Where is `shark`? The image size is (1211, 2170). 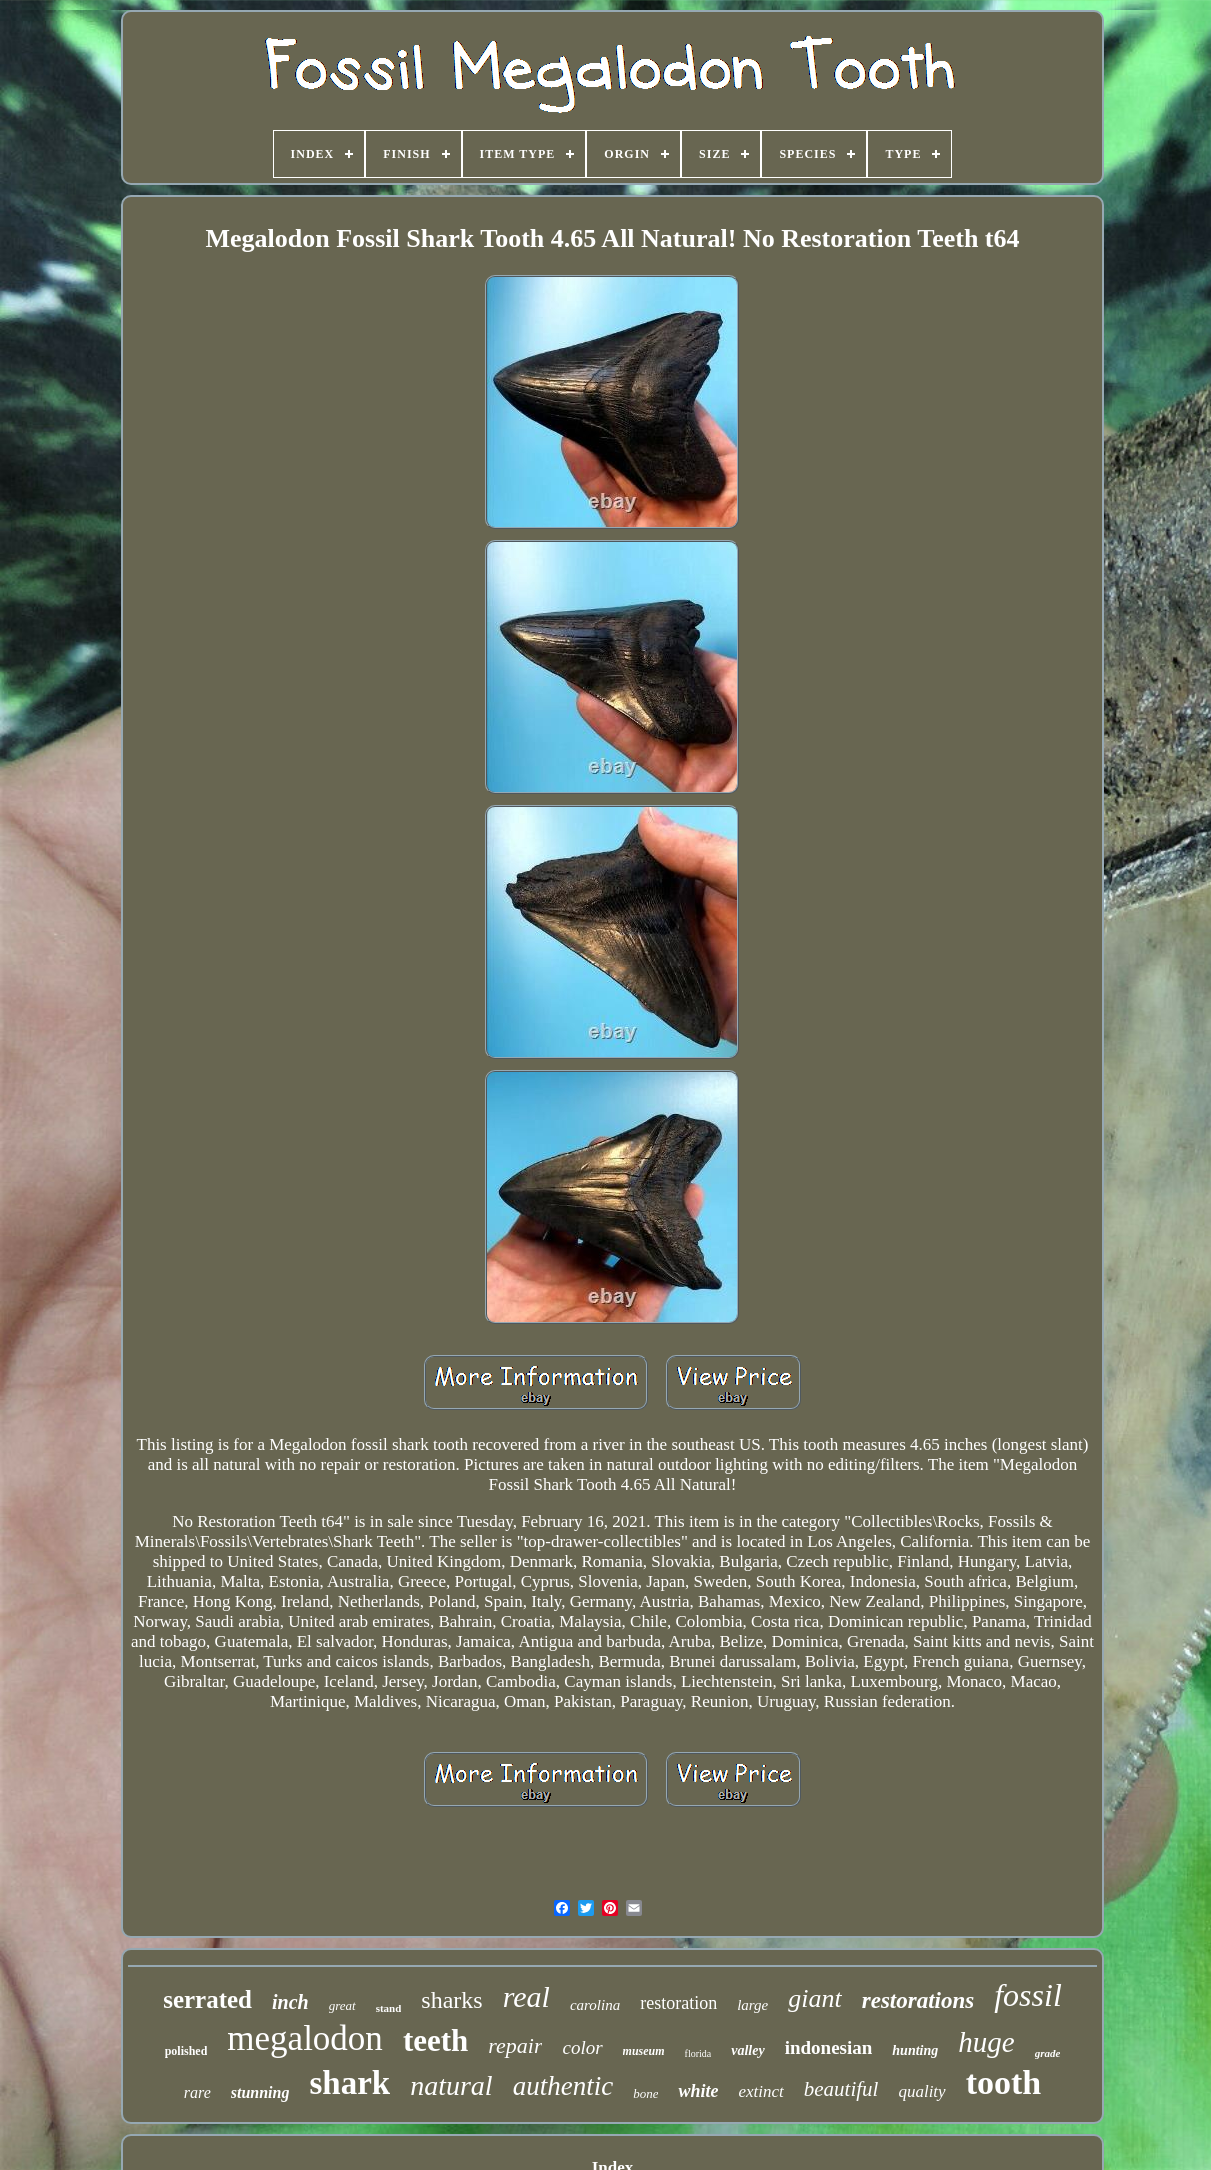 shark is located at coordinates (349, 2083).